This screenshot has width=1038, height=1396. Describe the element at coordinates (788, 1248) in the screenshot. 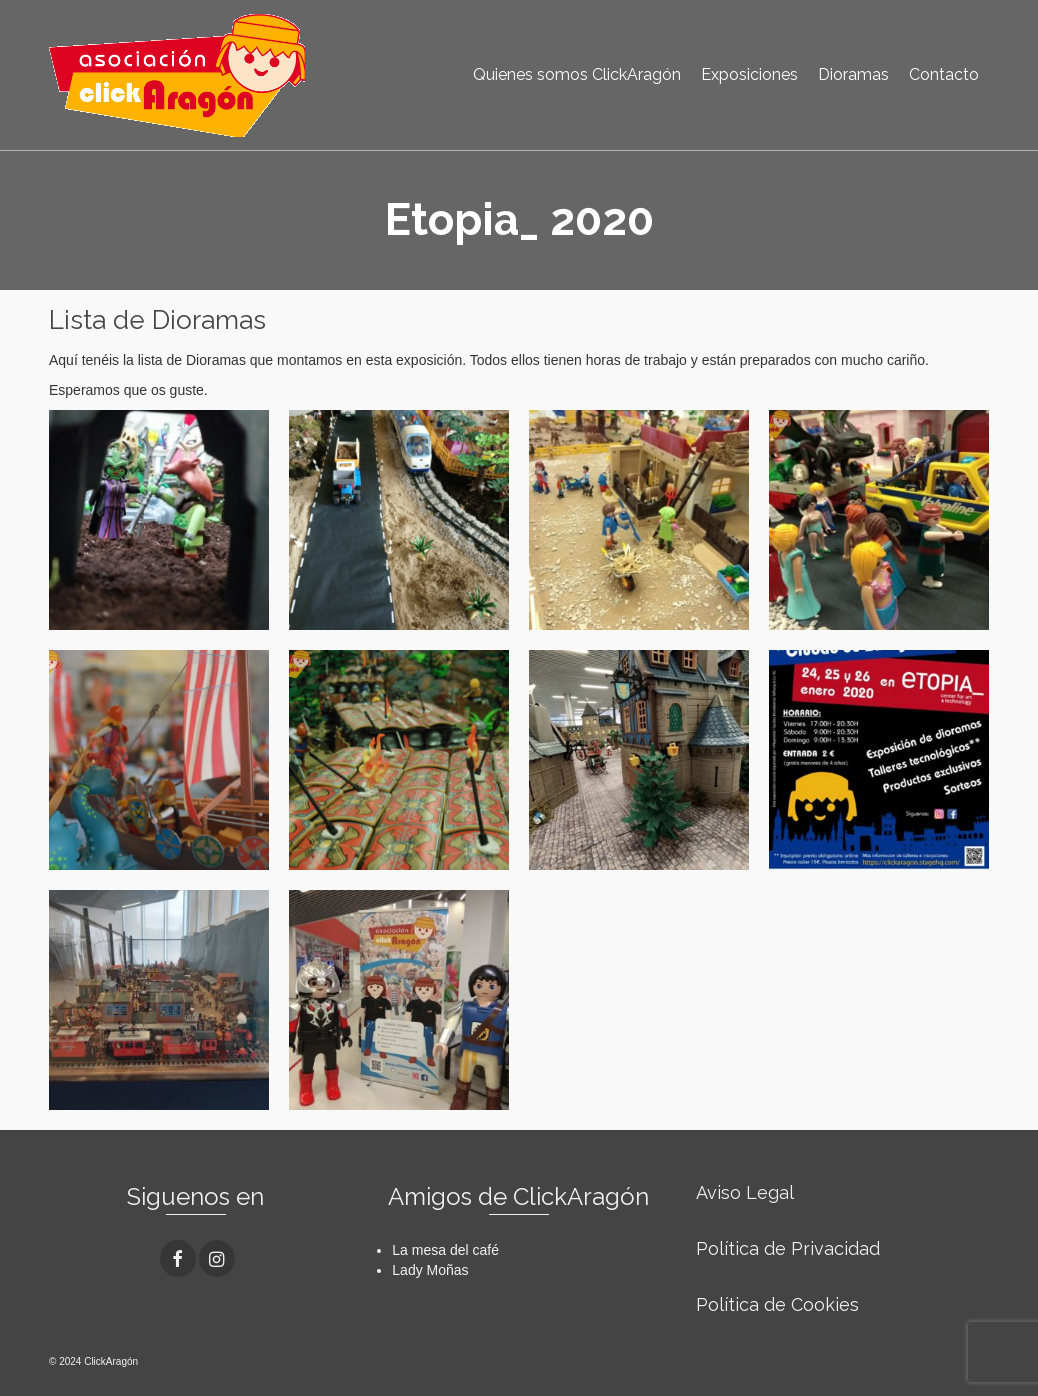

I see `Política de Privacidad` at that location.